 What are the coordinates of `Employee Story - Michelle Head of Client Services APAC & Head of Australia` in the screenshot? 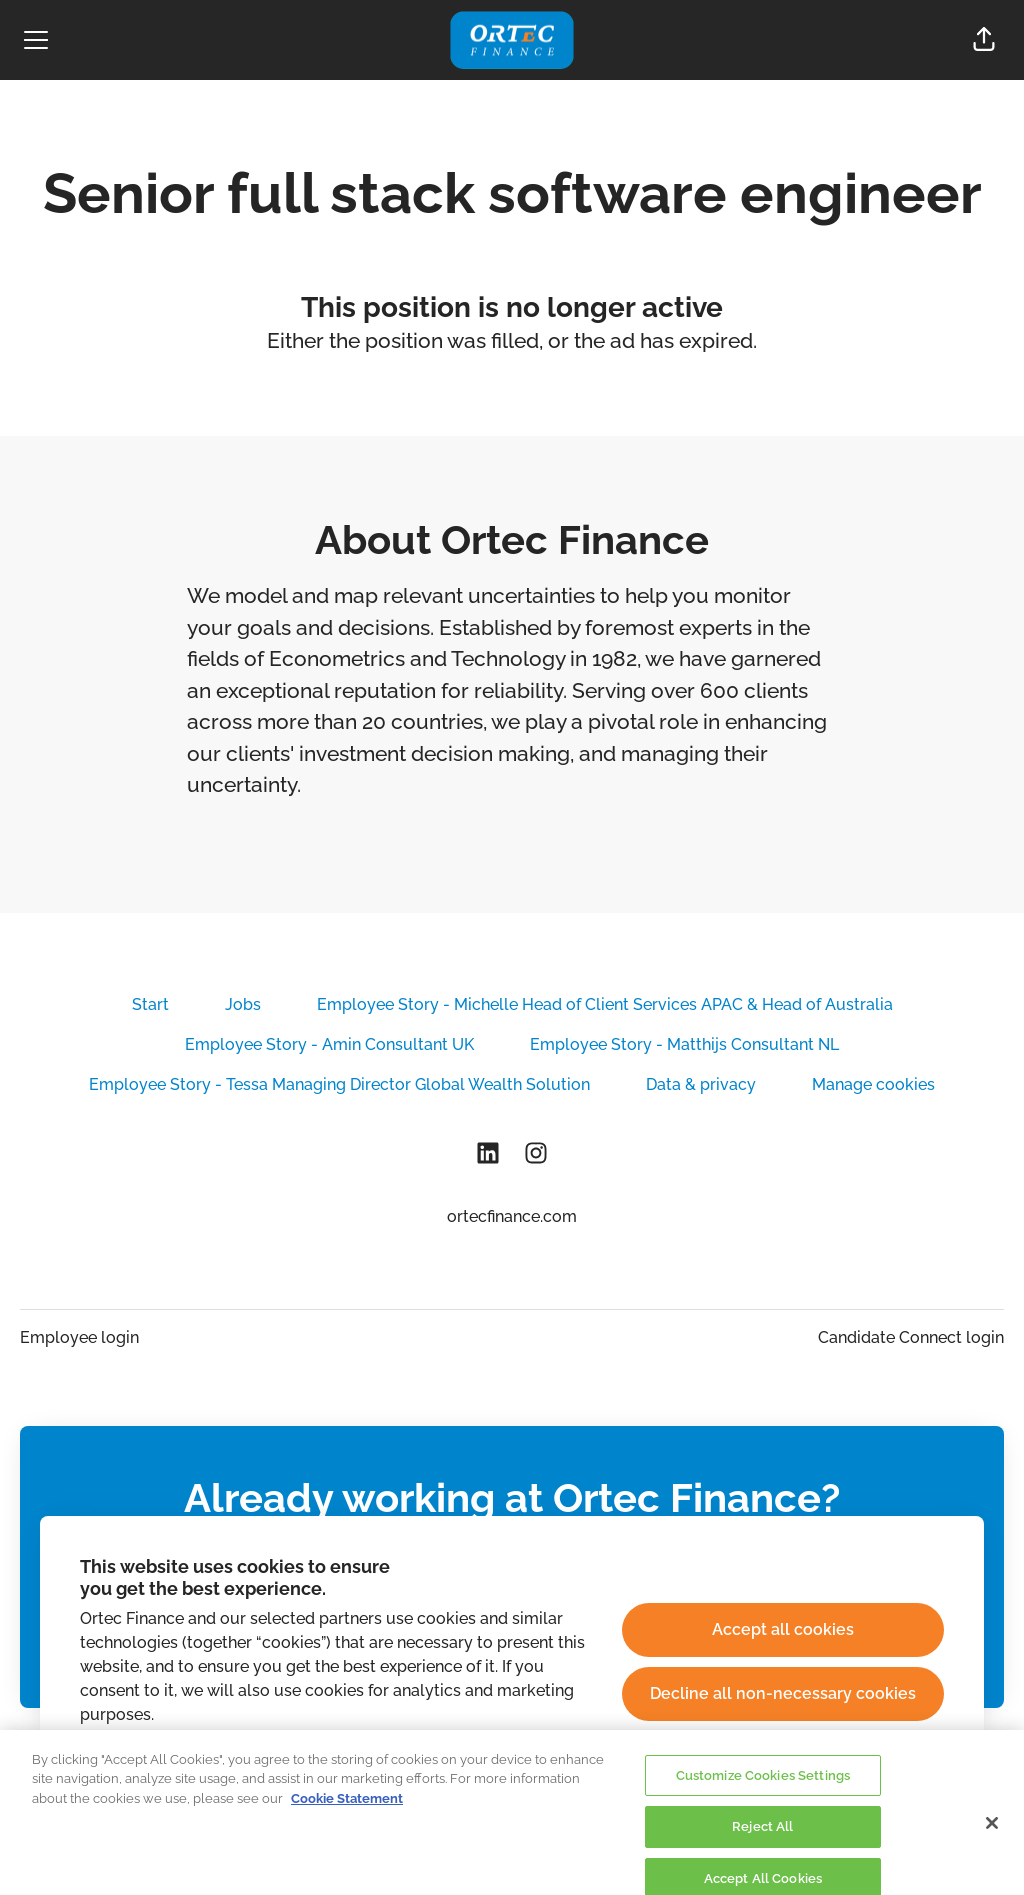 It's located at (605, 1004).